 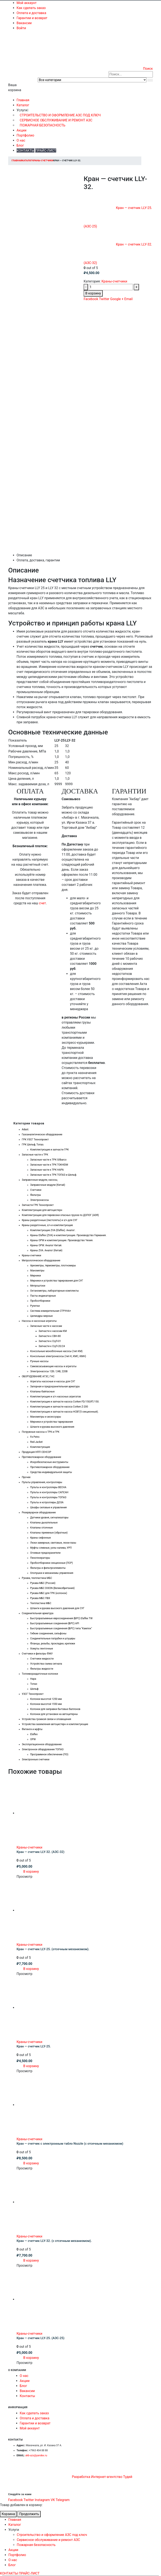 I want to click on Рукава, техпластина МБС, so click(x=37, y=1578).